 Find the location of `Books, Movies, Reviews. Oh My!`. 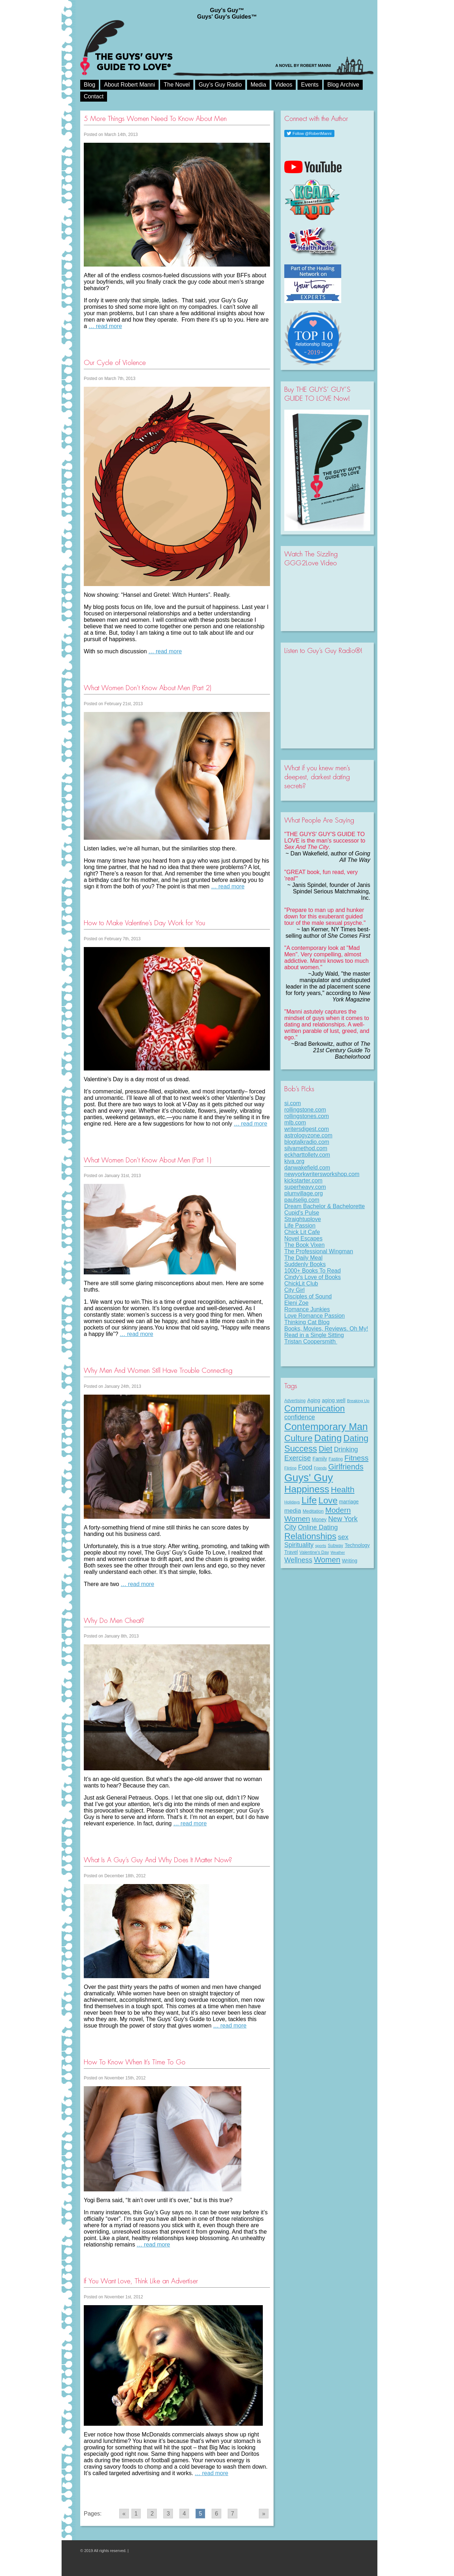

Books, Movies, Reviews. Oh My! is located at coordinates (326, 1329).